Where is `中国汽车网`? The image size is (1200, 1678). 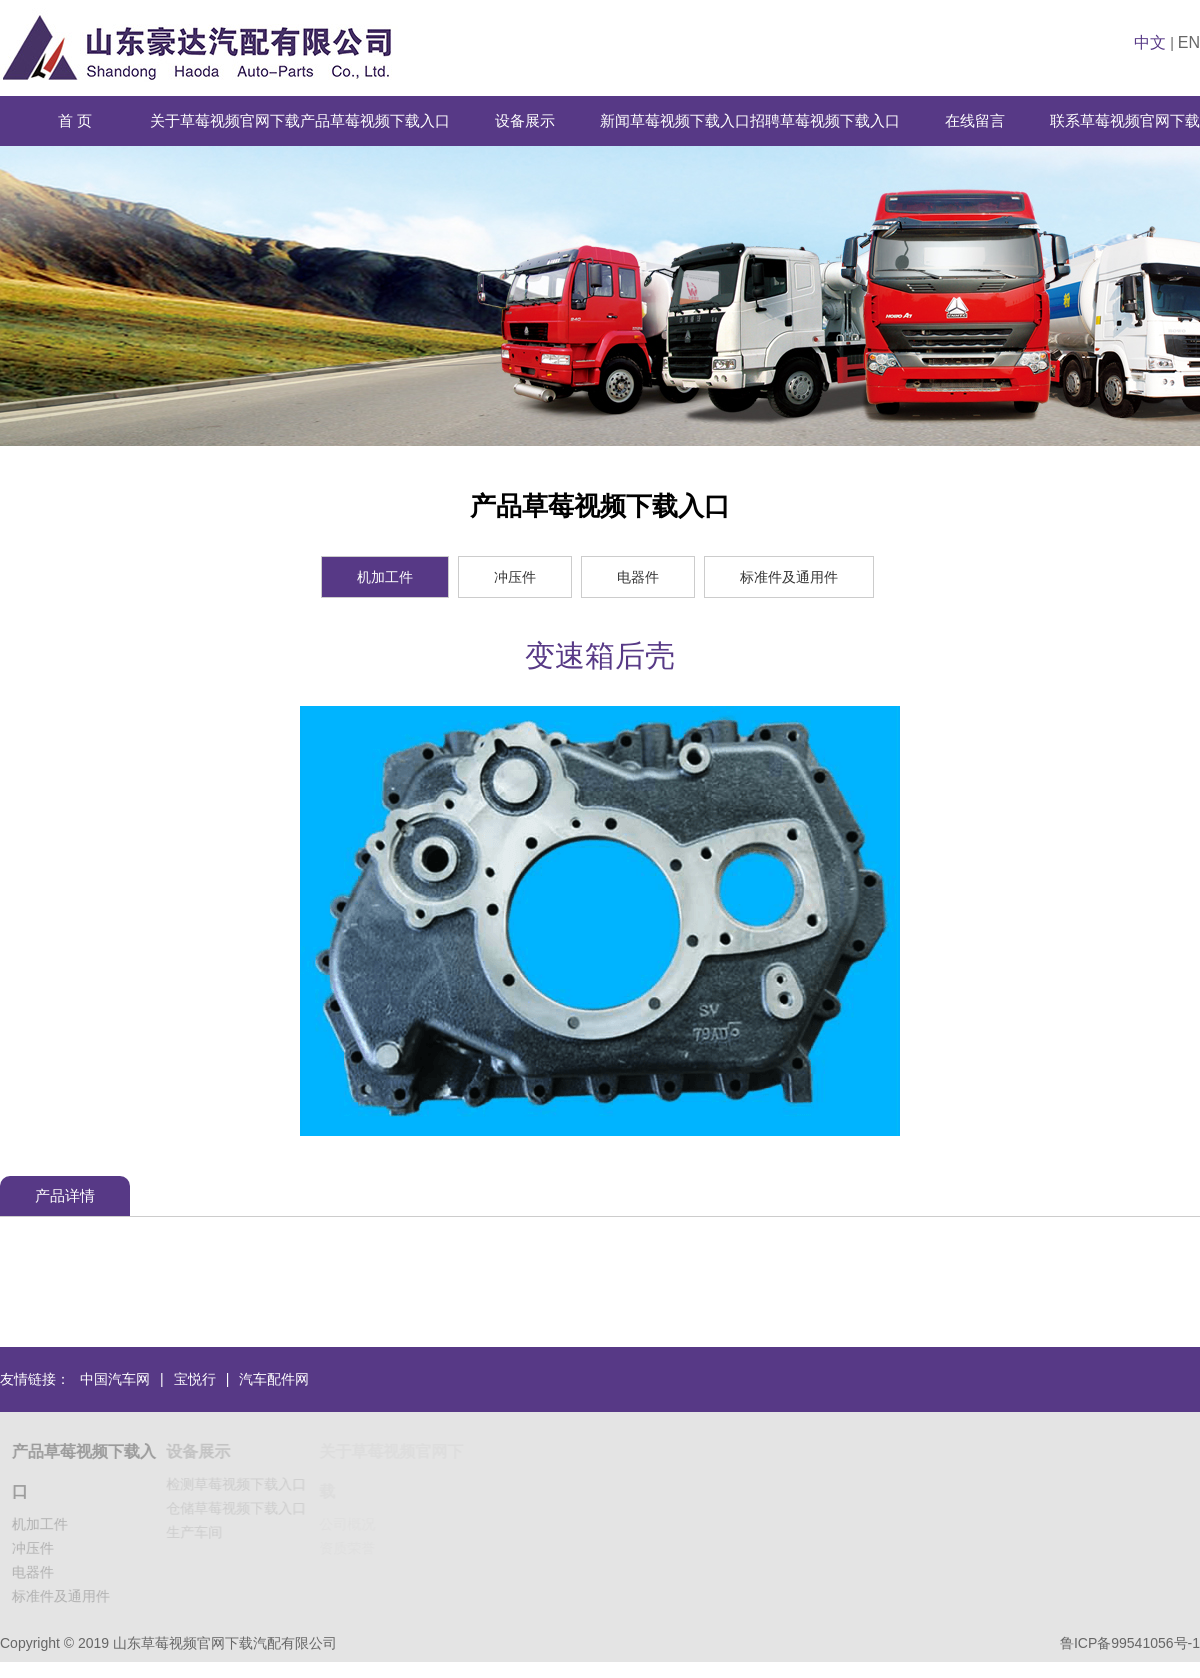
中国汽车网 is located at coordinates (115, 1379).